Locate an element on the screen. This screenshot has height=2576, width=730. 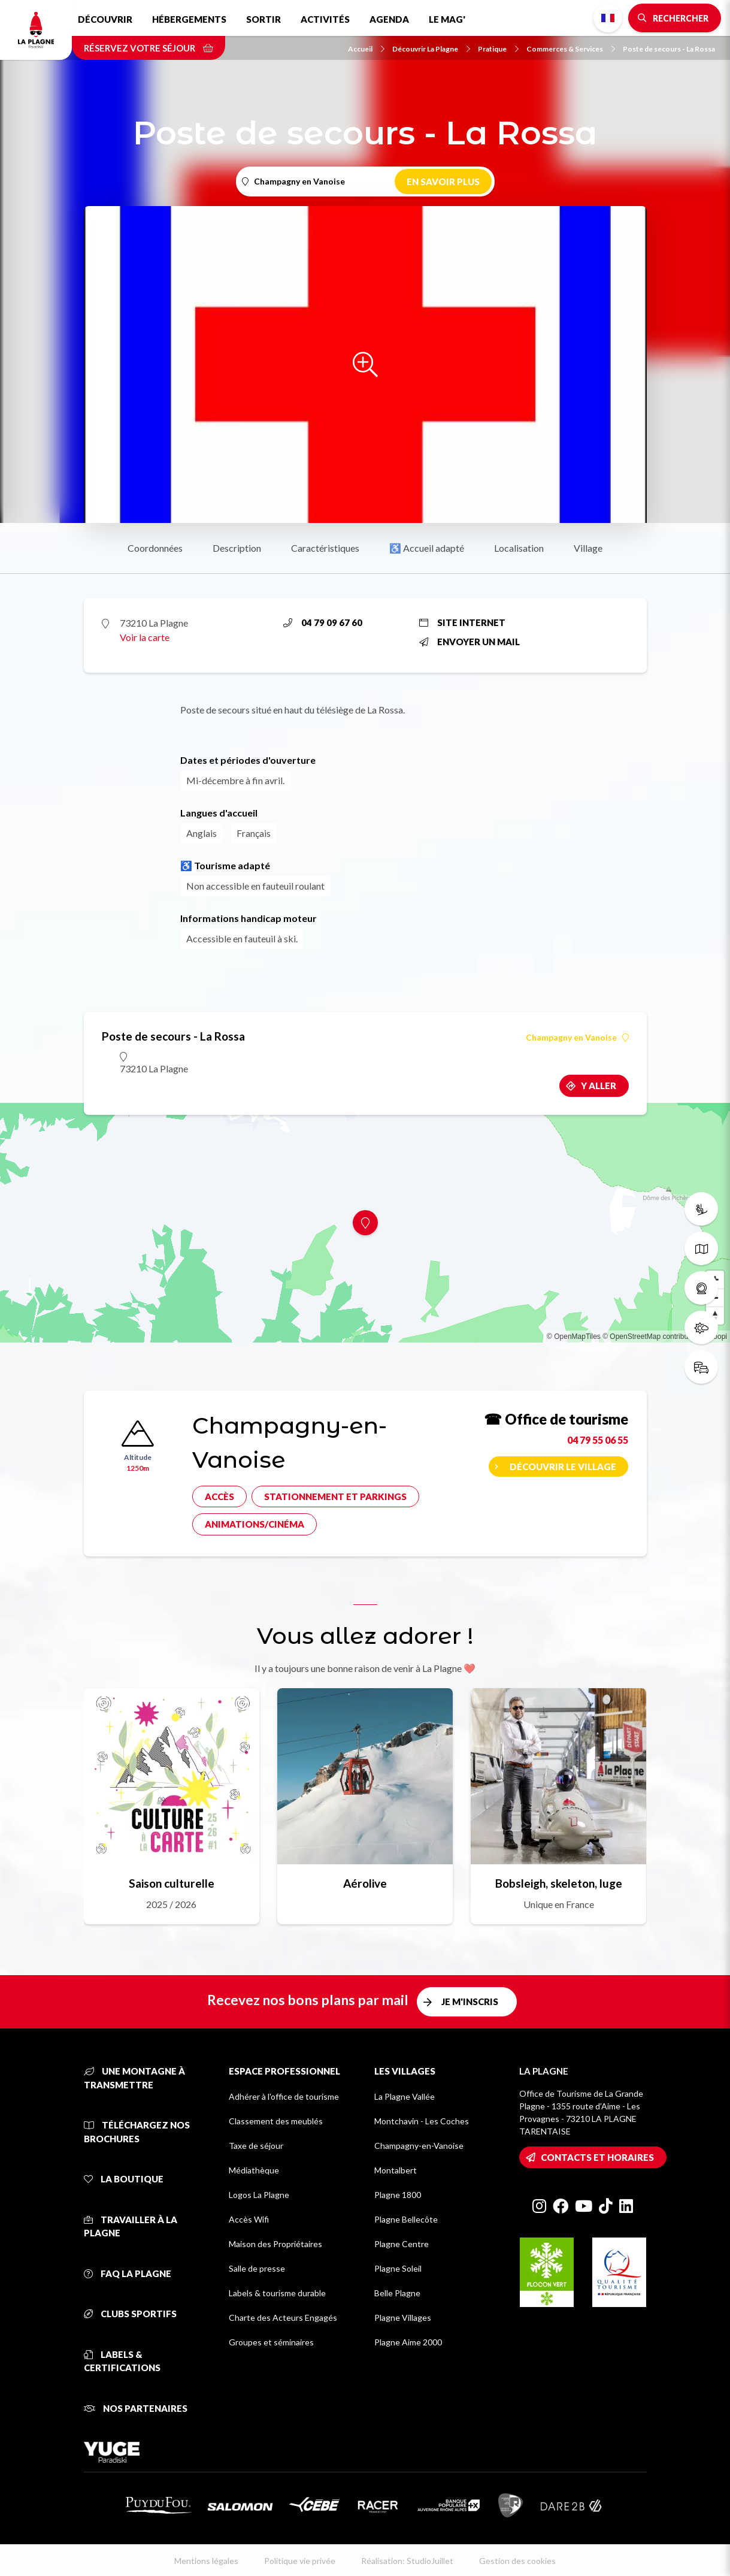
Localisation is located at coordinates (519, 548).